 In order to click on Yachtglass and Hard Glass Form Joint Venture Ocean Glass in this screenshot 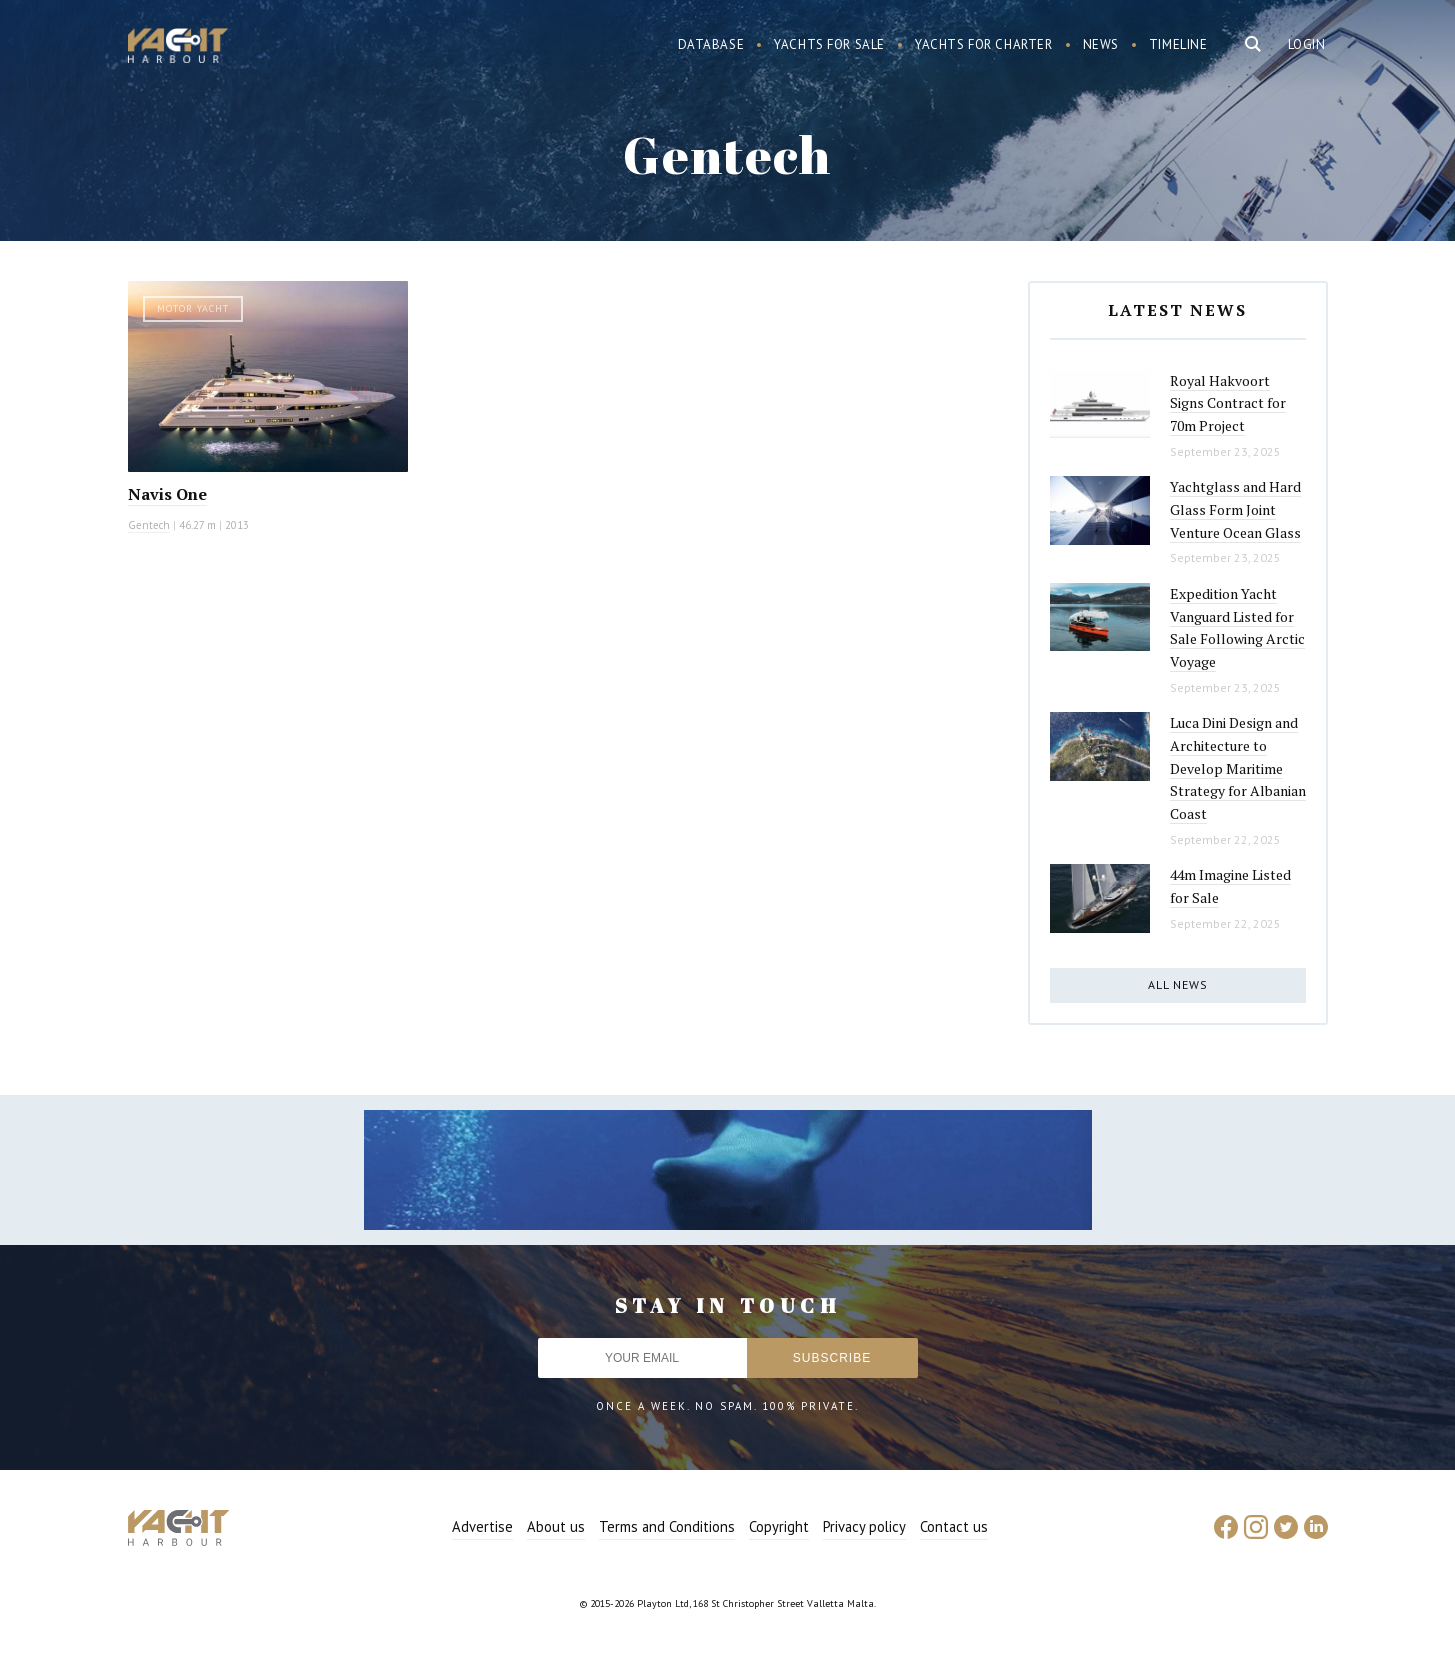, I will do `click(1235, 509)`.